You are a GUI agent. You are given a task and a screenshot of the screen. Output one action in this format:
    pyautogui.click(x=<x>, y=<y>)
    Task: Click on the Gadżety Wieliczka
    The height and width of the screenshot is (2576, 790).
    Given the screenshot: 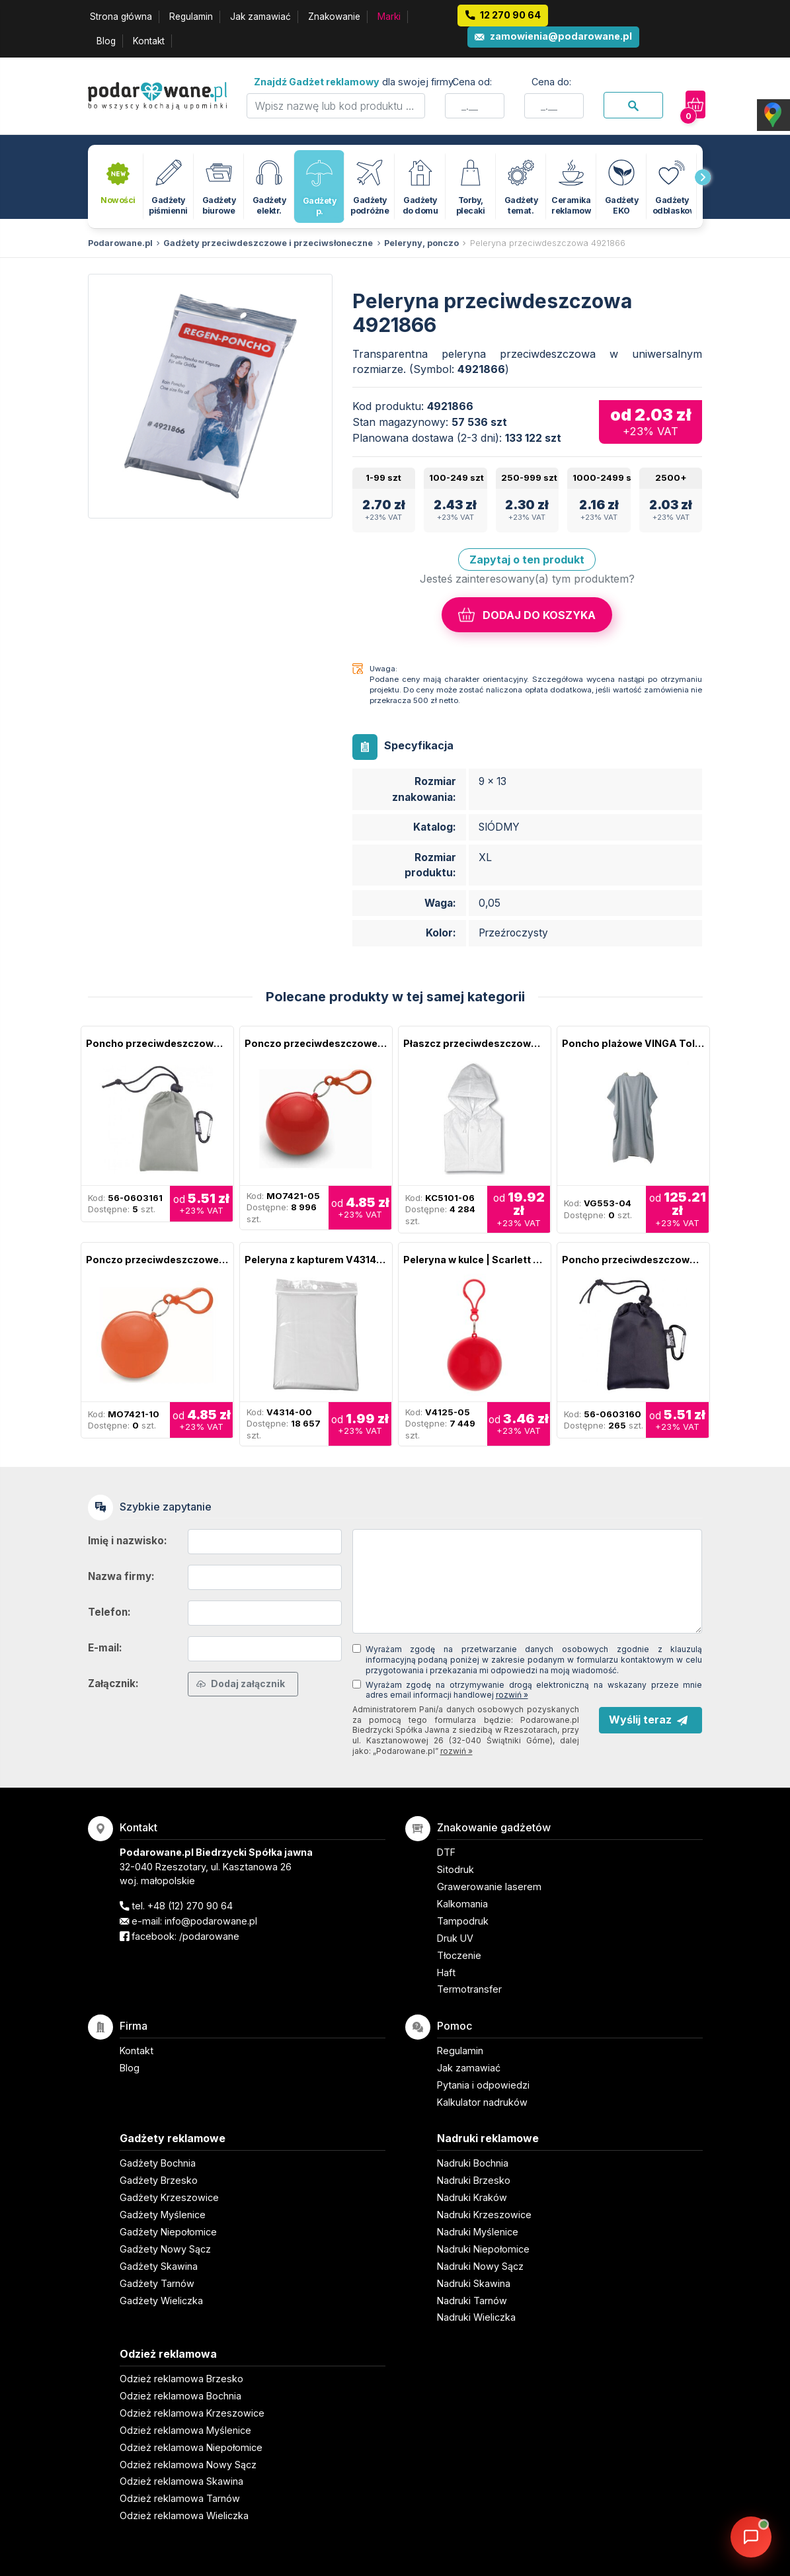 What is the action you would take?
    pyautogui.click(x=161, y=2300)
    